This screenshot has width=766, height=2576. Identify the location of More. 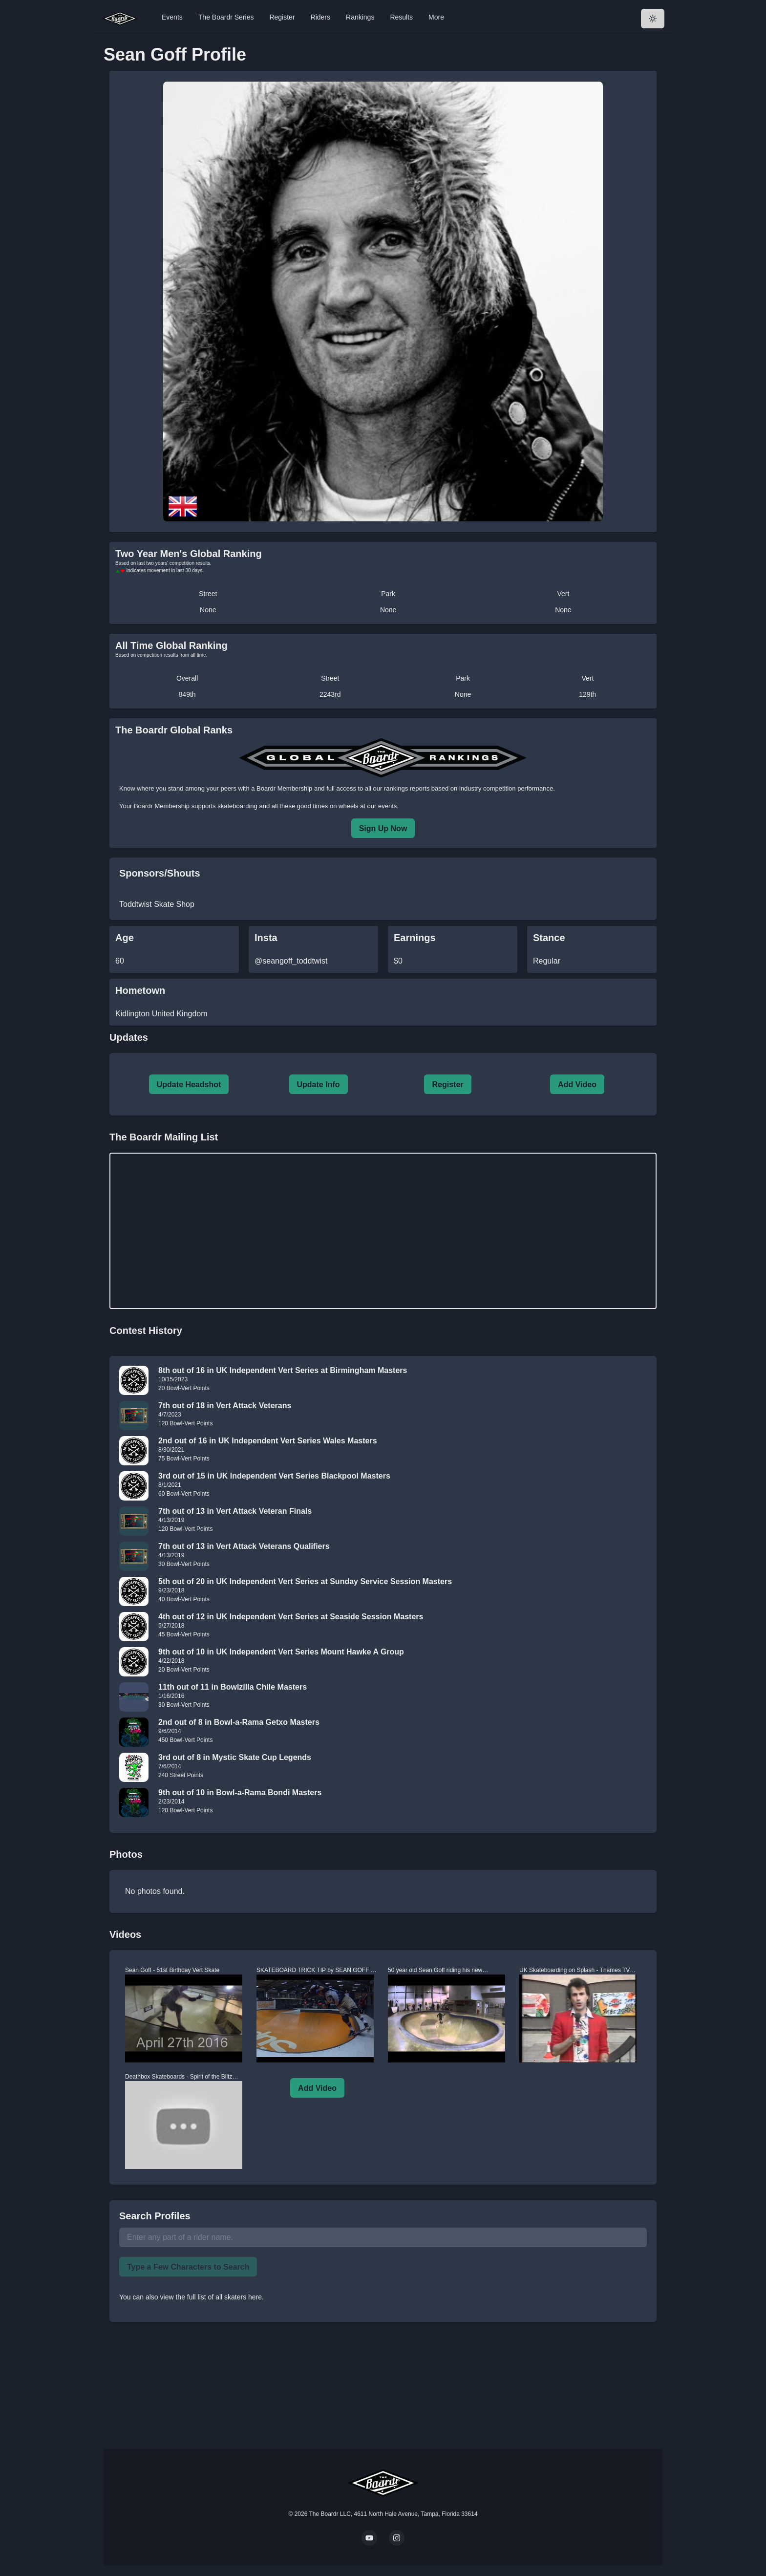
(436, 17).